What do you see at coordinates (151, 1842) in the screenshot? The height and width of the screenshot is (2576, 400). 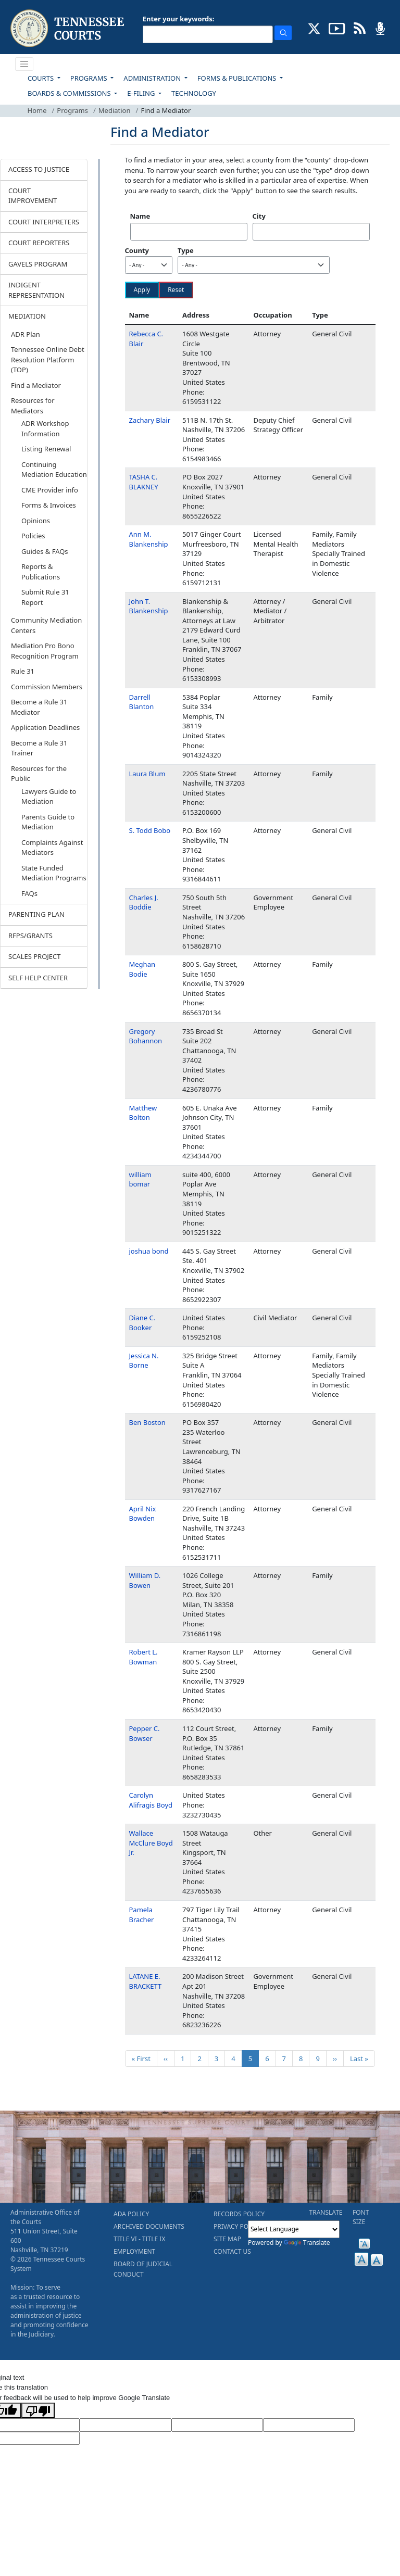 I see `Wallace McClure Boyd Jr.` at bounding box center [151, 1842].